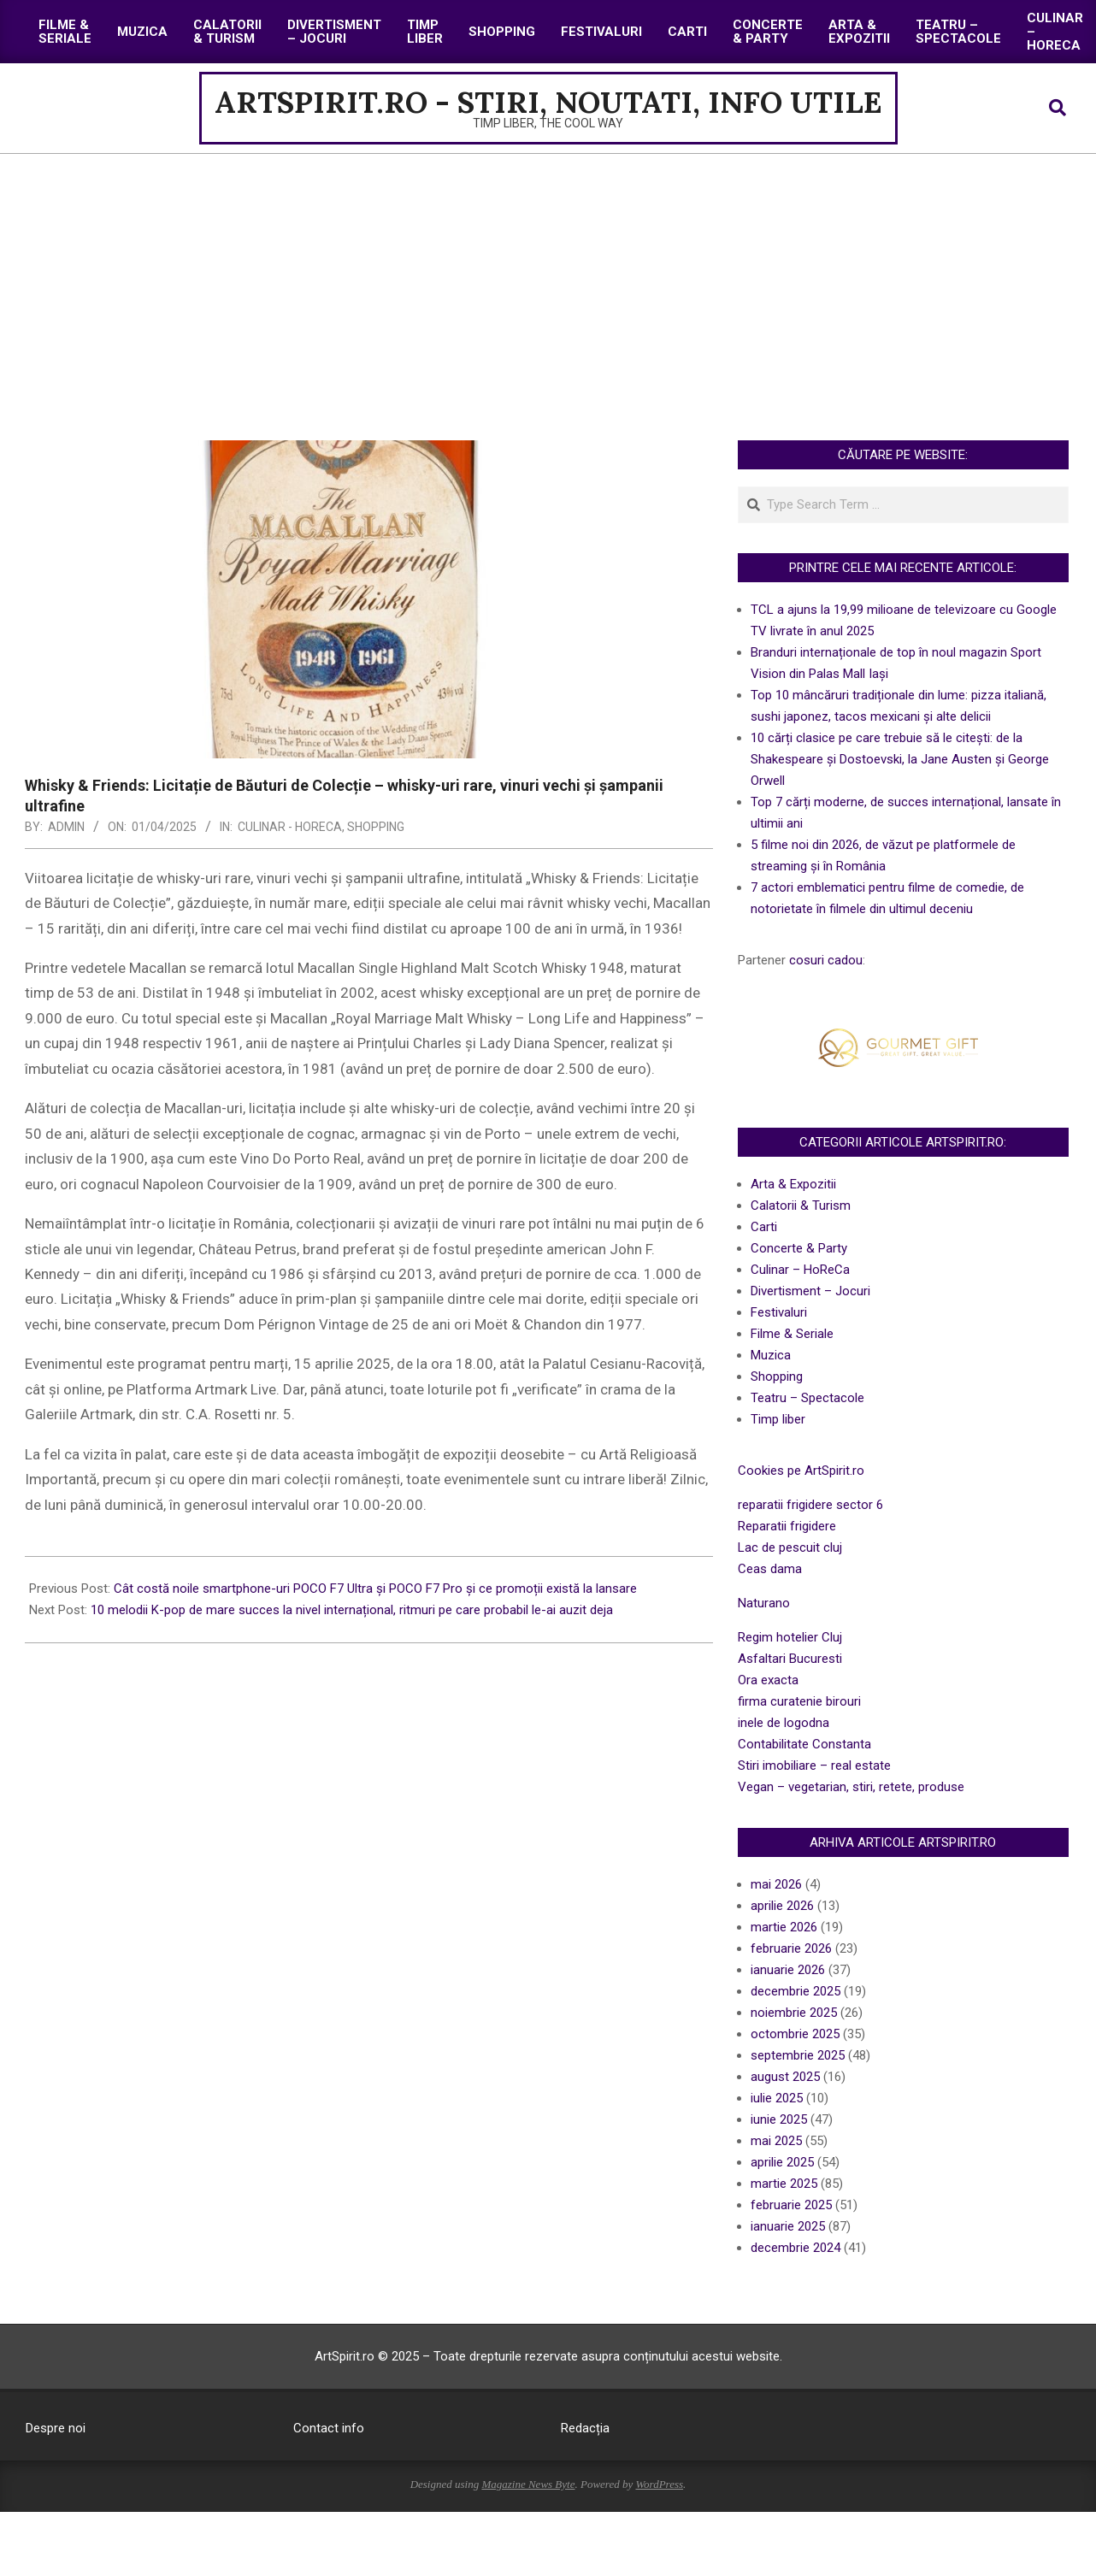 The image size is (1096, 2576). I want to click on august 2025, so click(785, 2076).